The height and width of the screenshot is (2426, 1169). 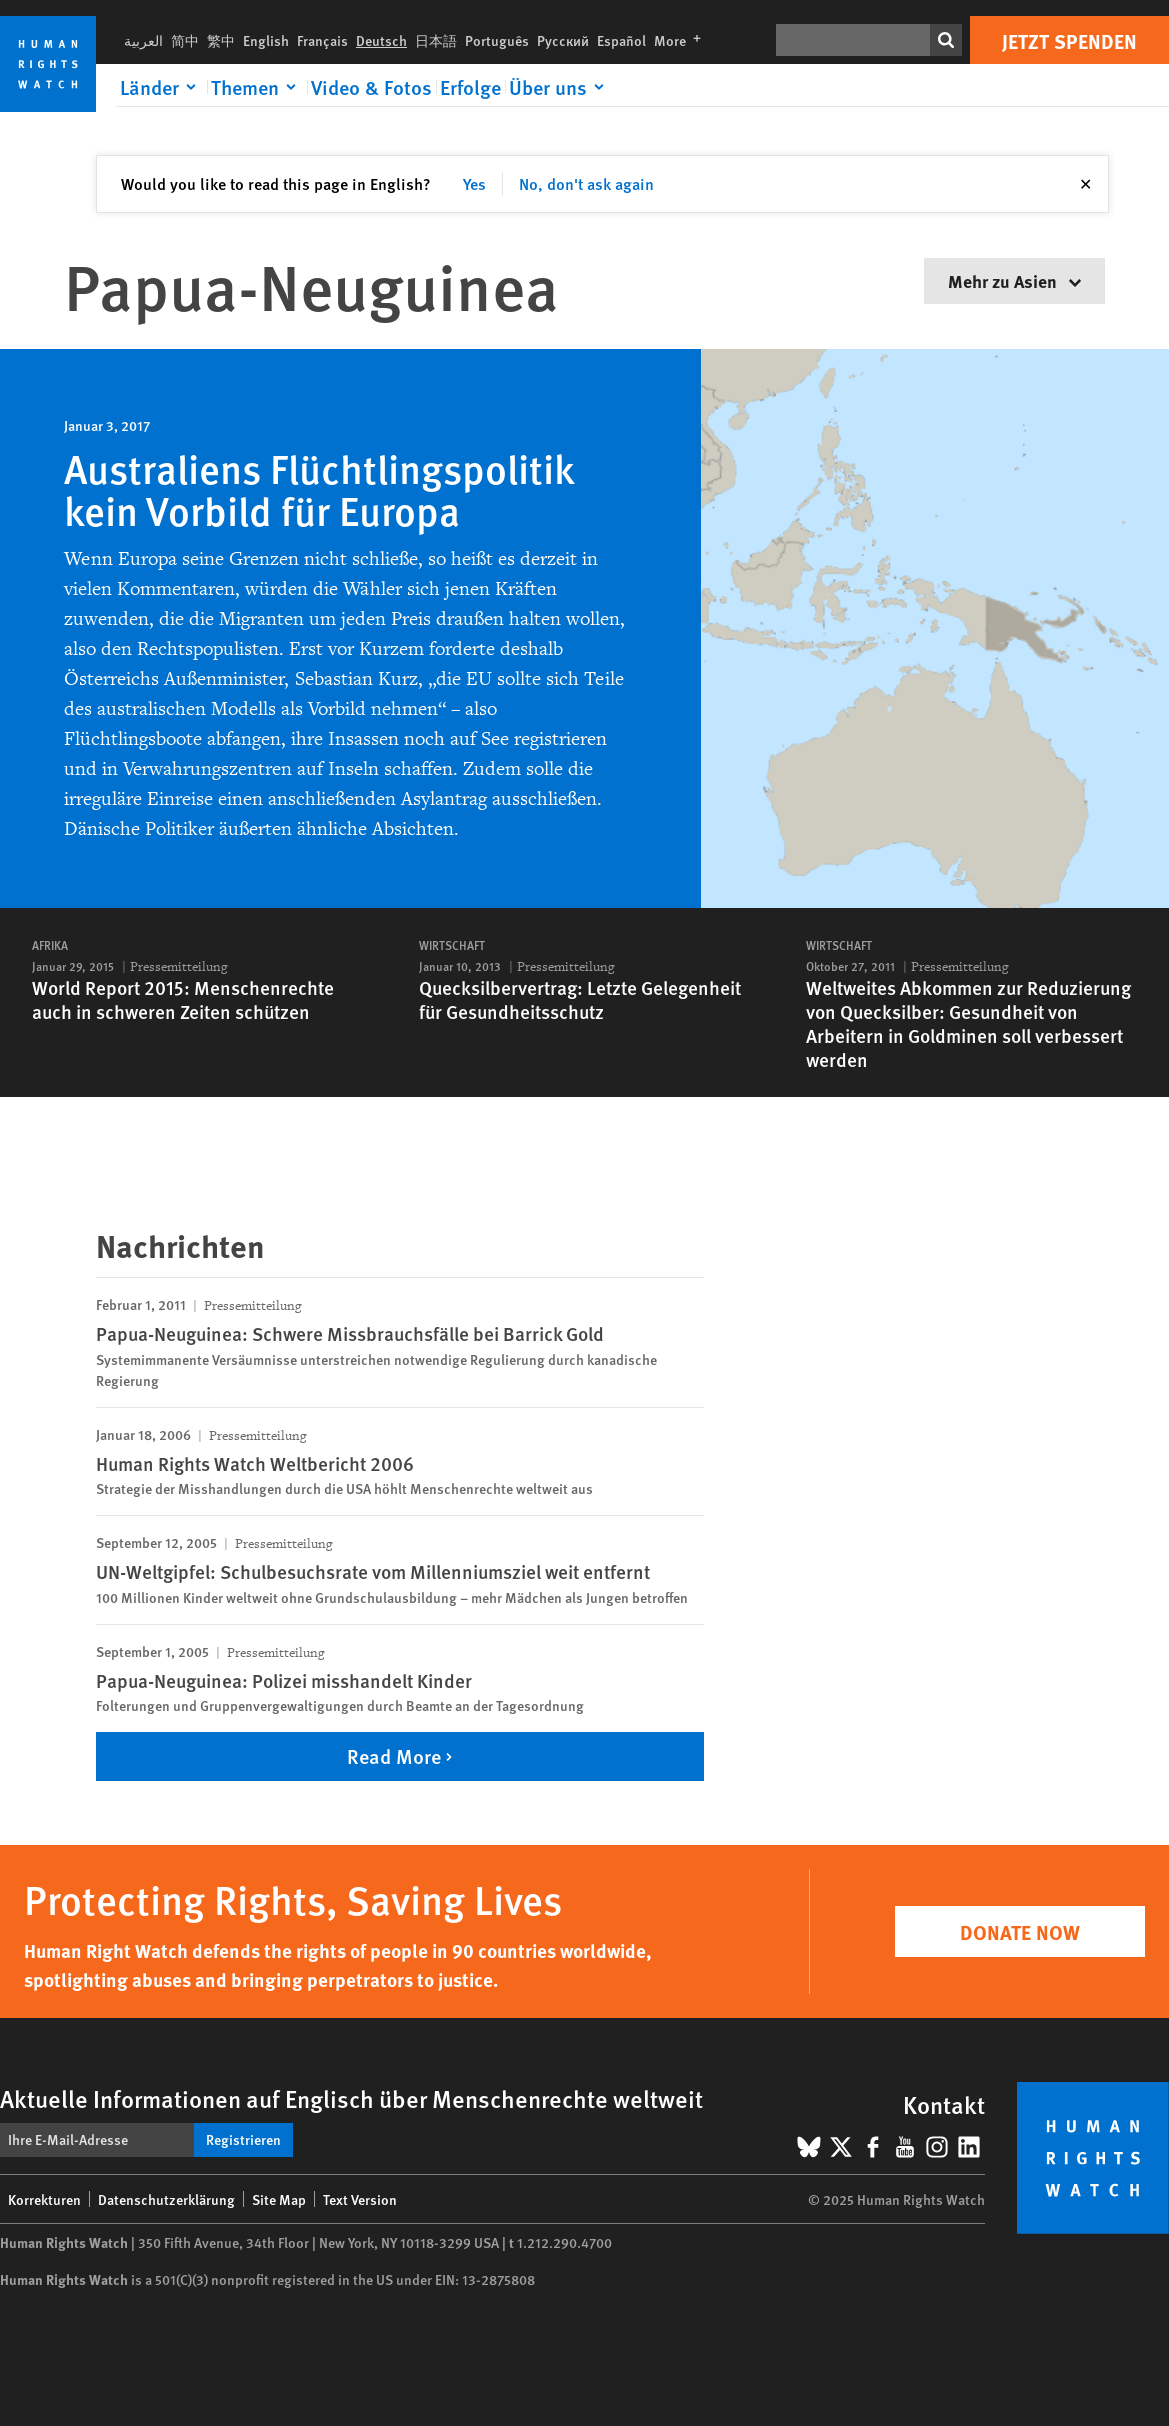 What do you see at coordinates (279, 2199) in the screenshot?
I see `Site Map` at bounding box center [279, 2199].